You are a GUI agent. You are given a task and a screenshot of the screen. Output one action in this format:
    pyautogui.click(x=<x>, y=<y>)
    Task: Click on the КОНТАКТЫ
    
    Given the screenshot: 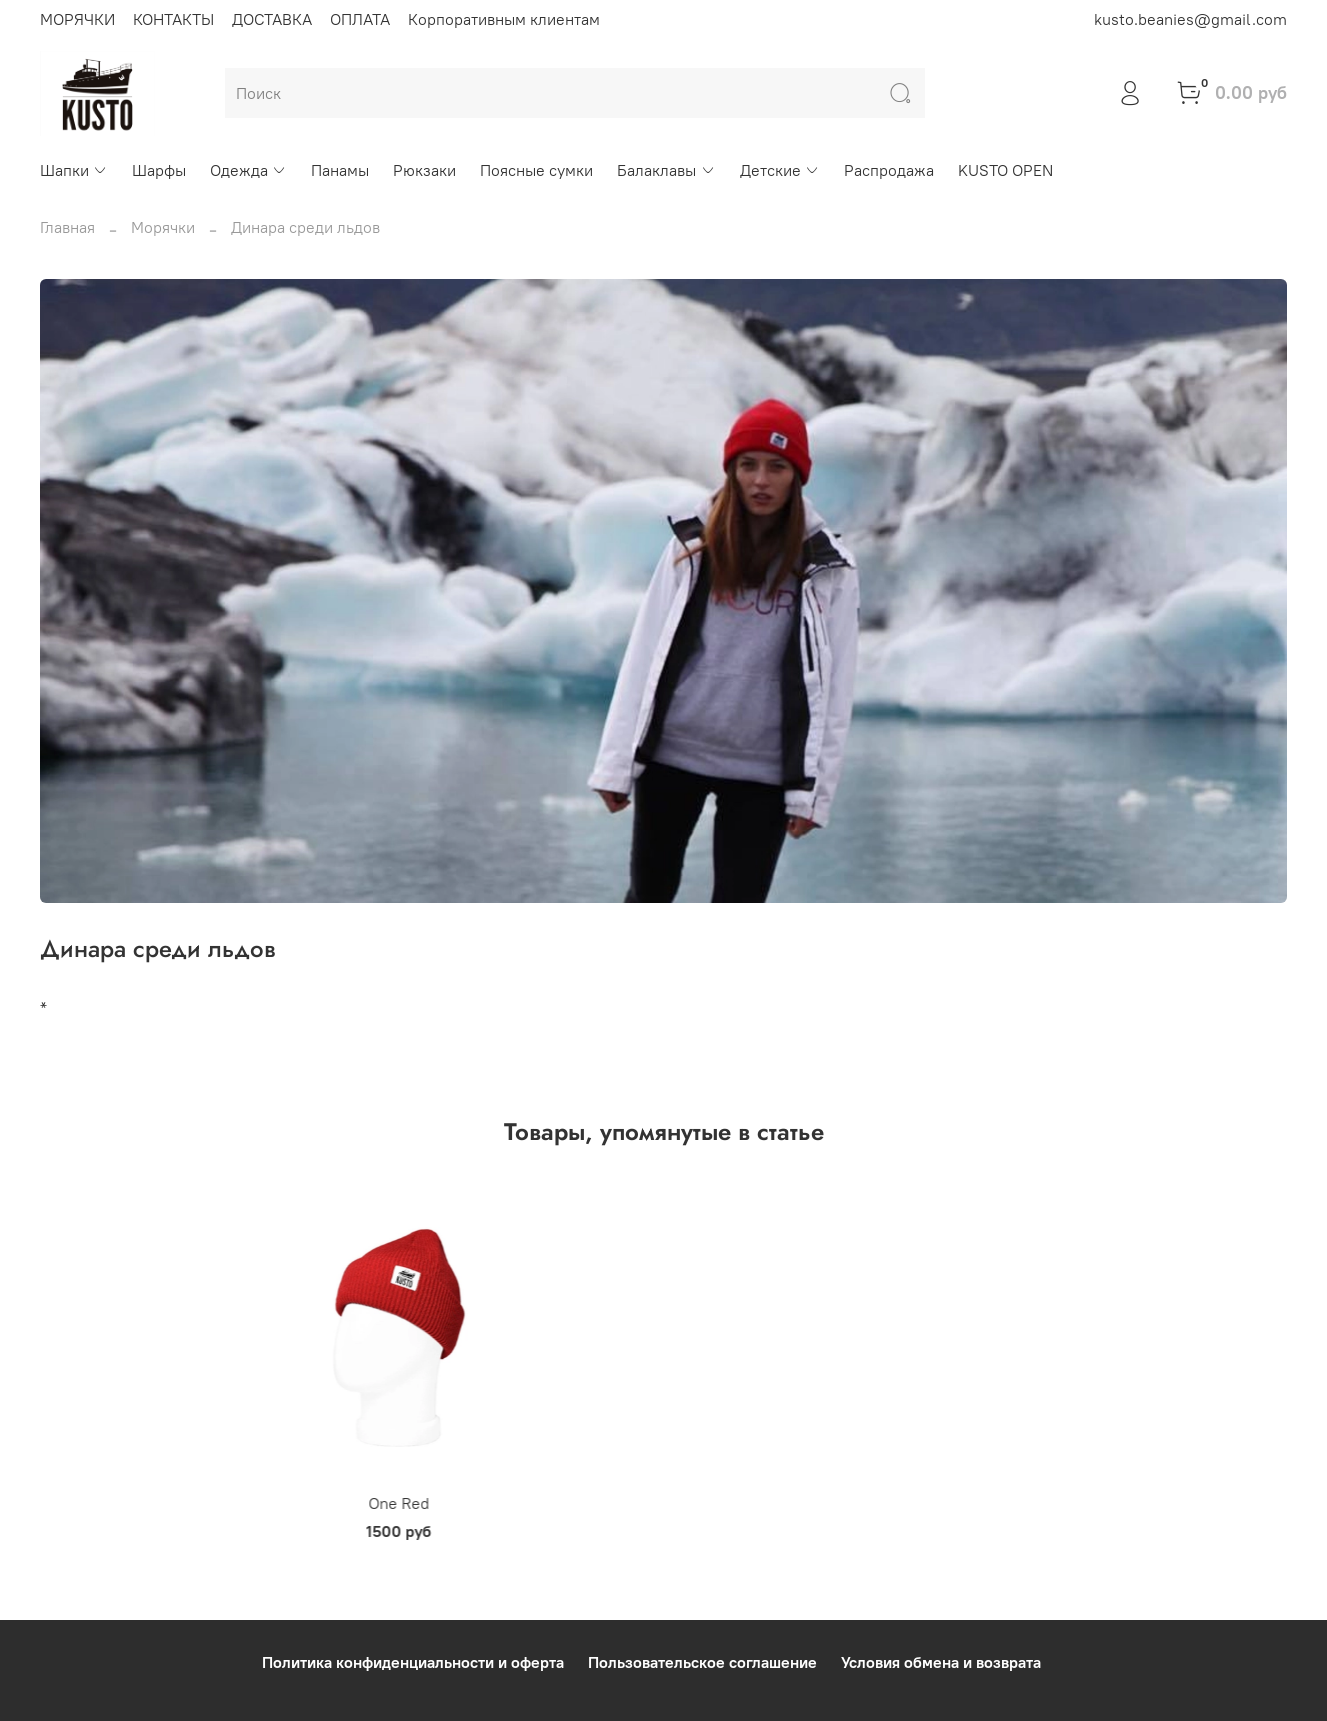 What is the action you would take?
    pyautogui.click(x=173, y=19)
    